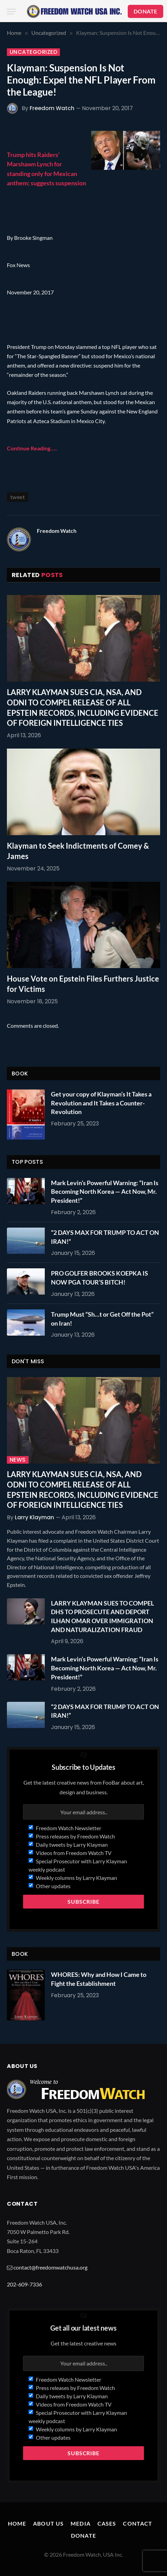  I want to click on DONATE, so click(145, 11).